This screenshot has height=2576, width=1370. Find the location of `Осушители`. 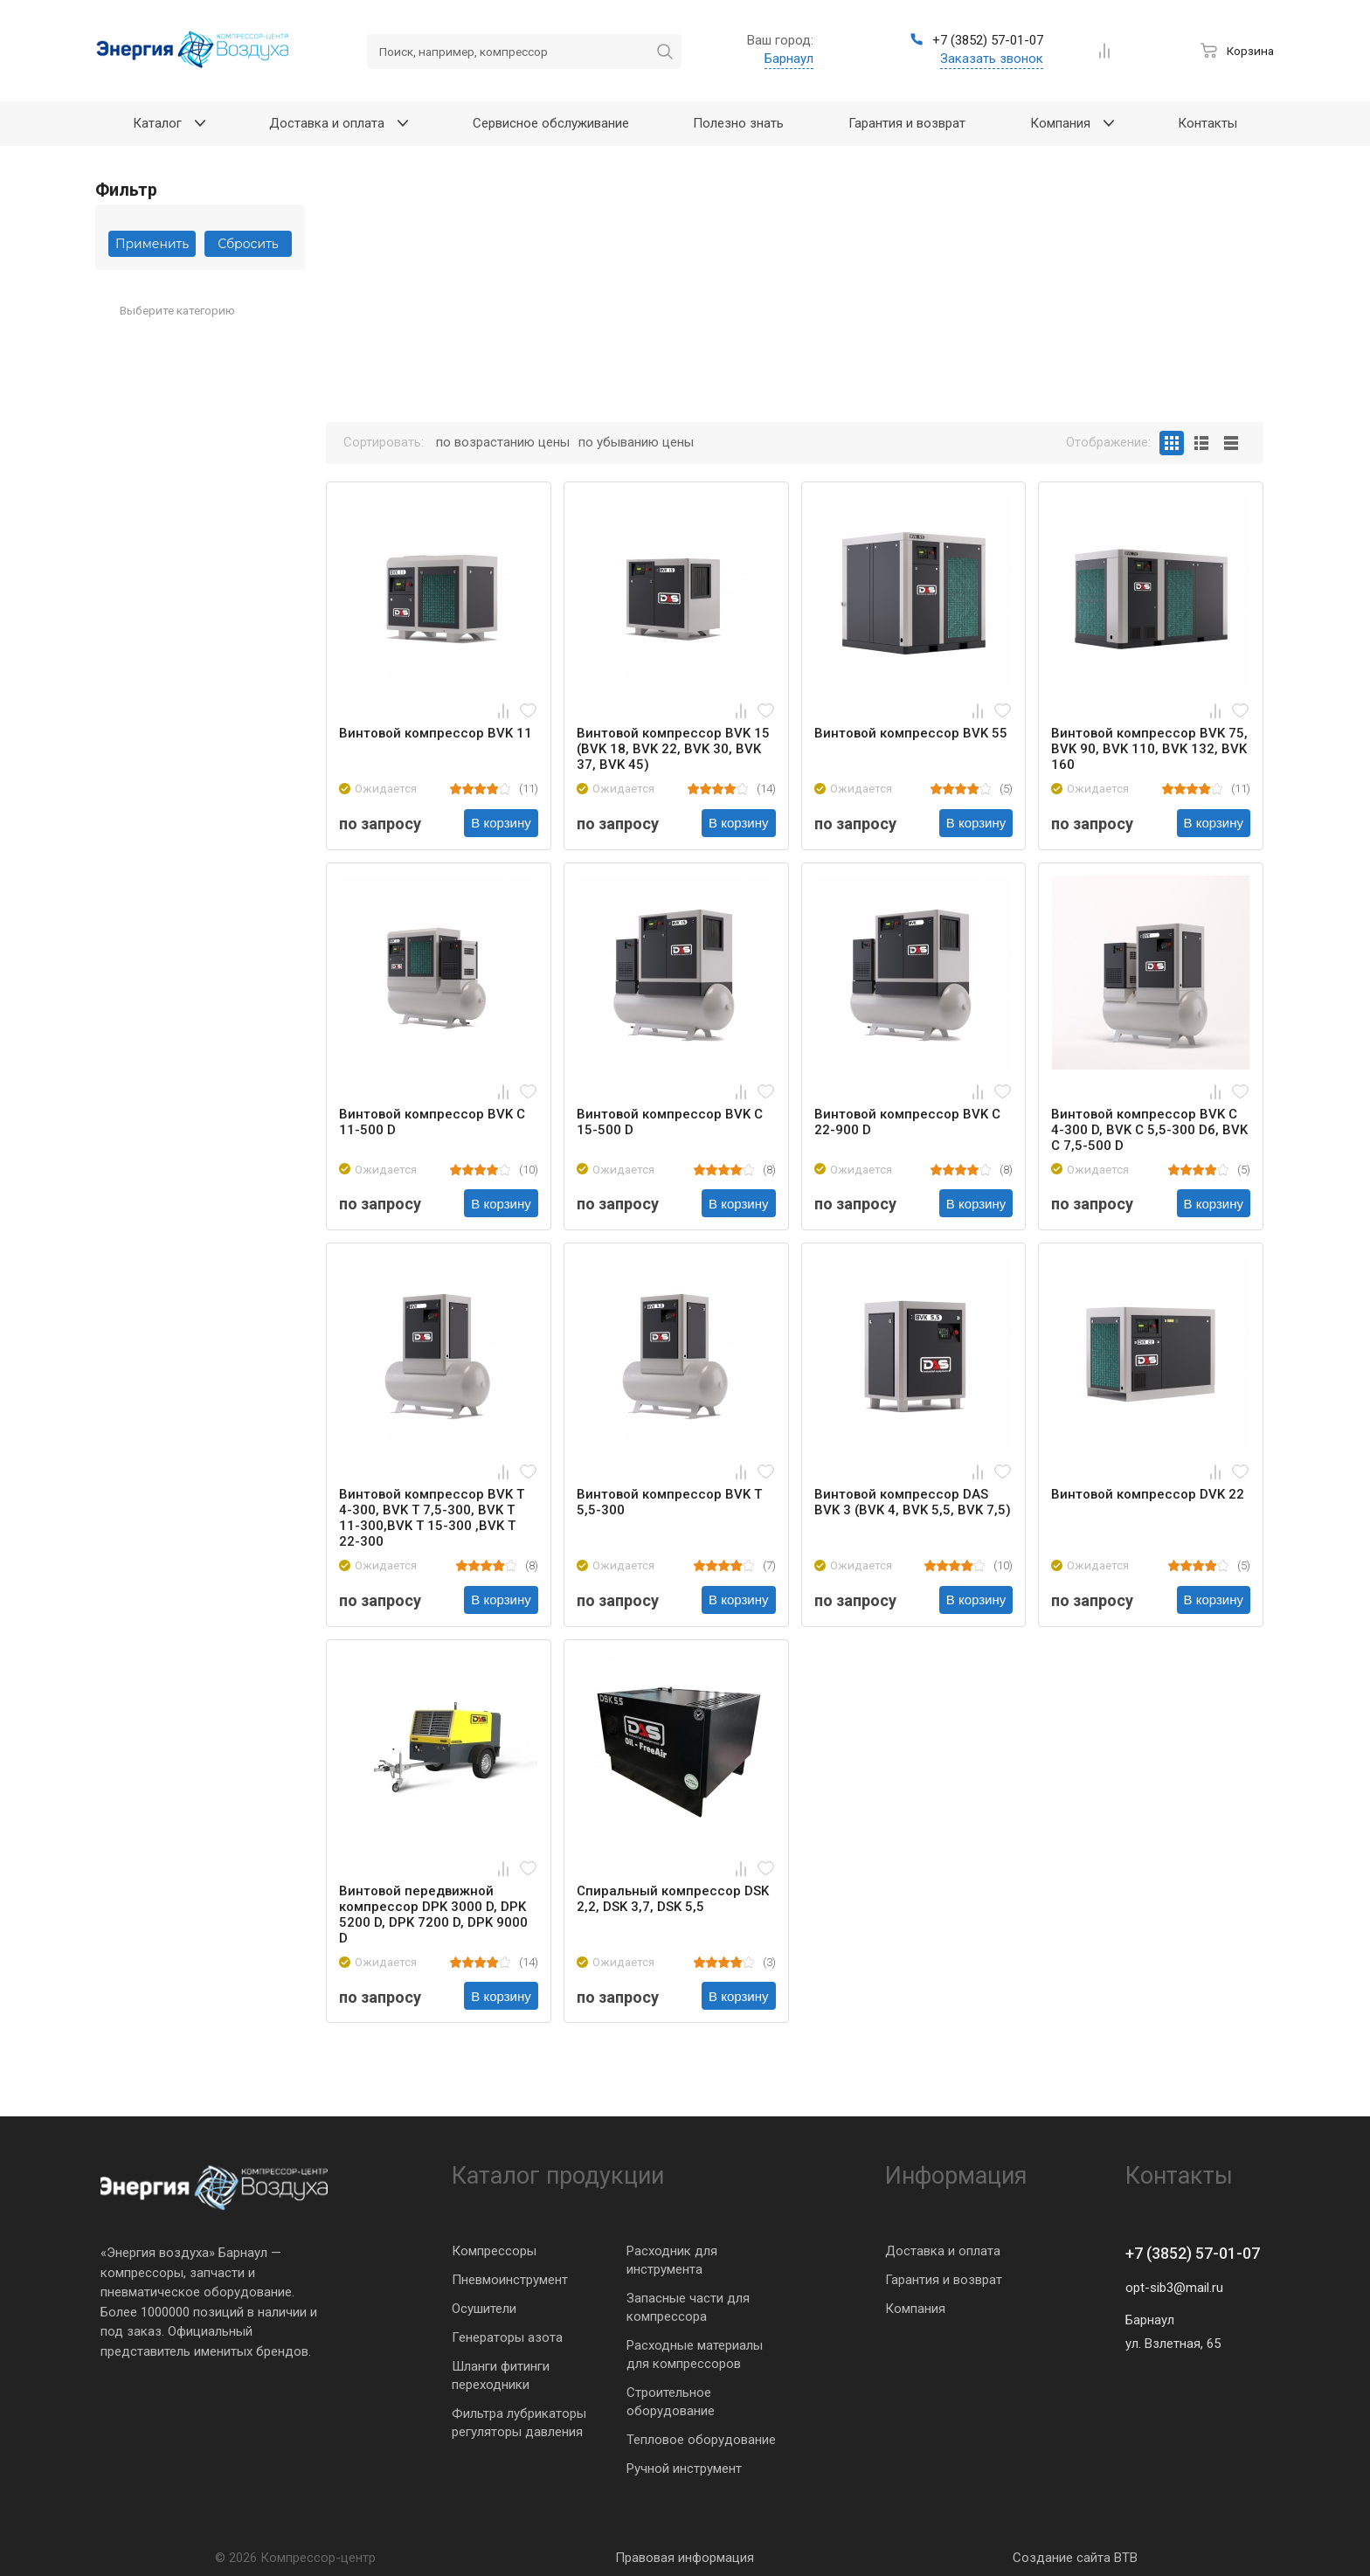

Осушители is located at coordinates (484, 2308).